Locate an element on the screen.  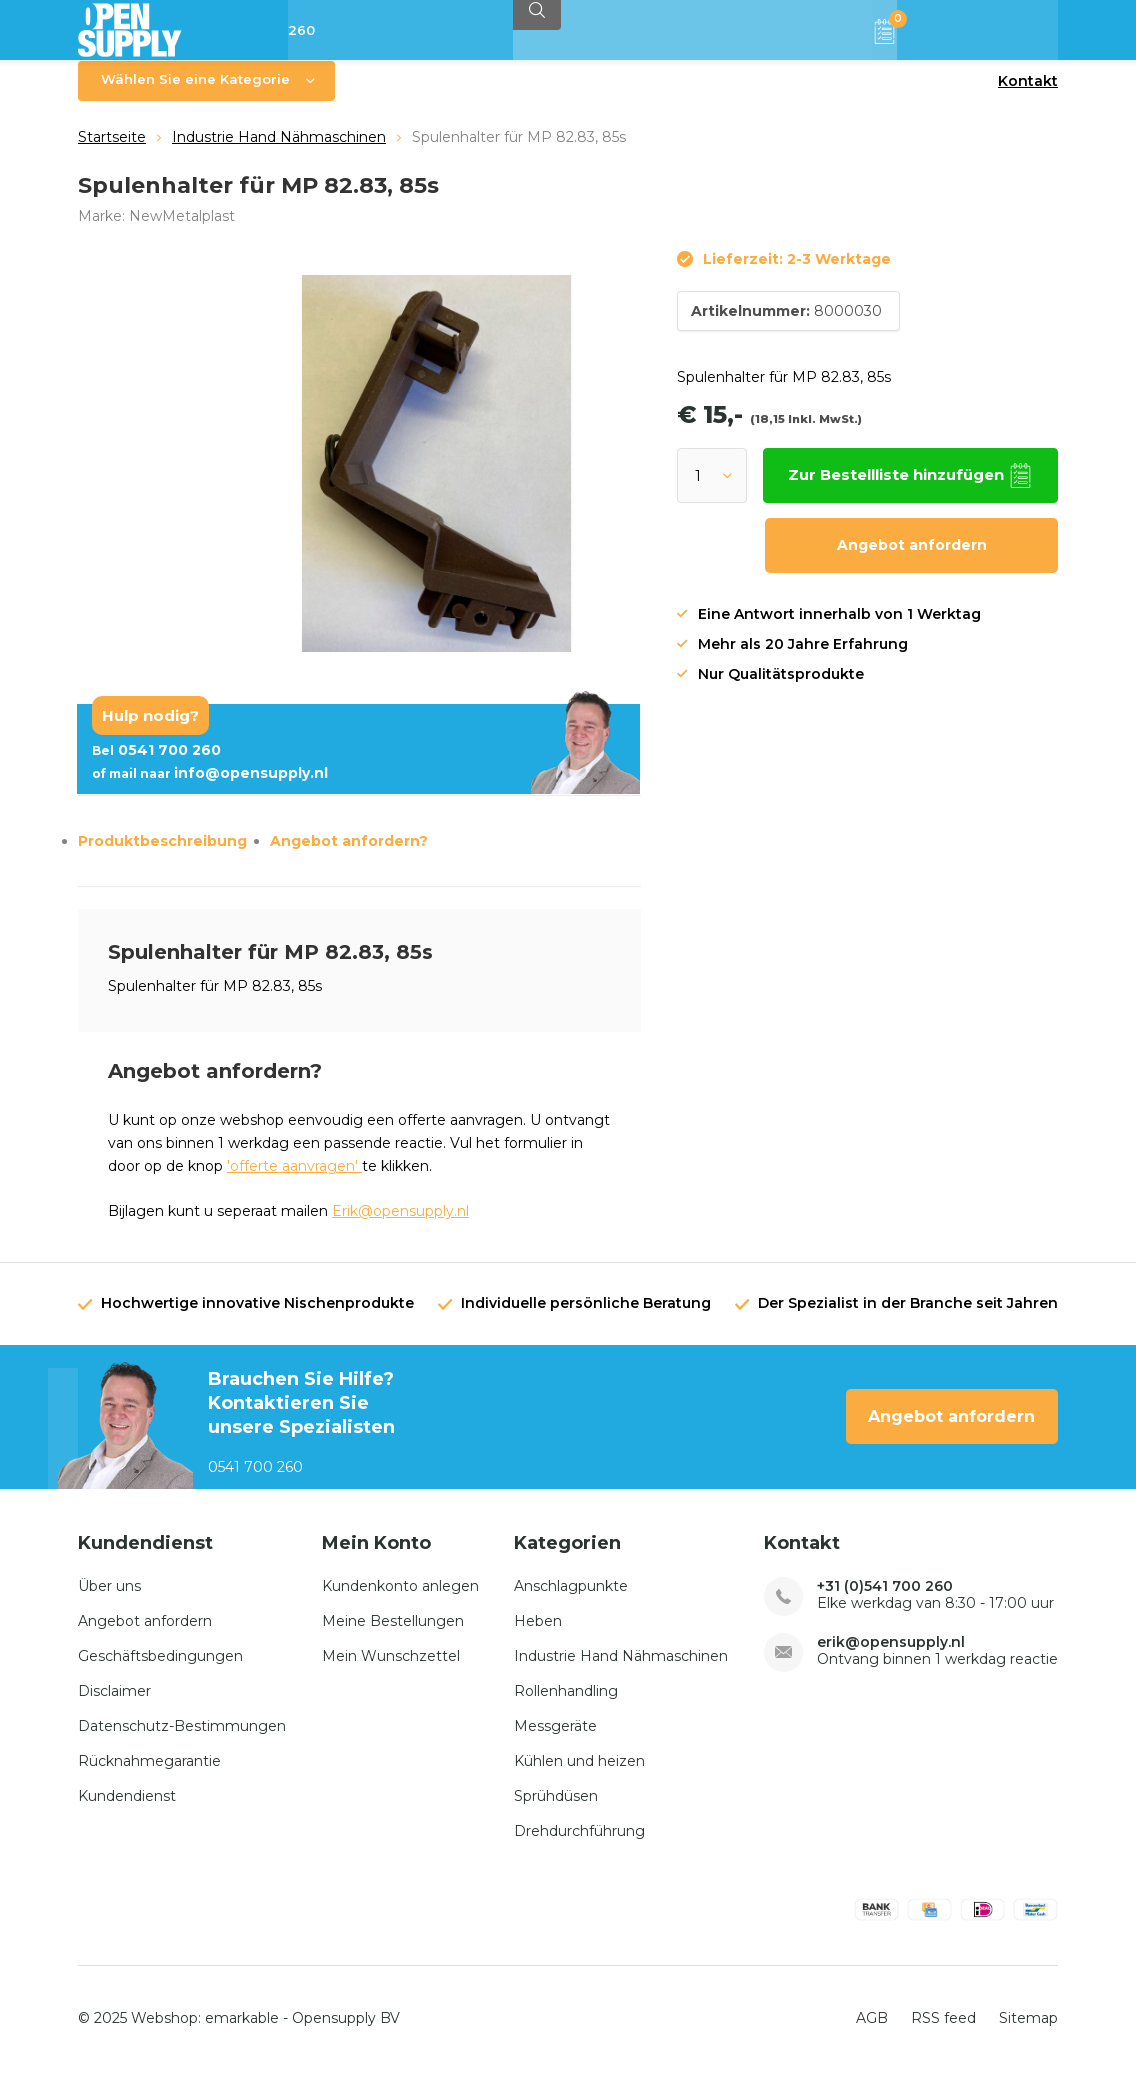
Kontakt is located at coordinates (1028, 96).